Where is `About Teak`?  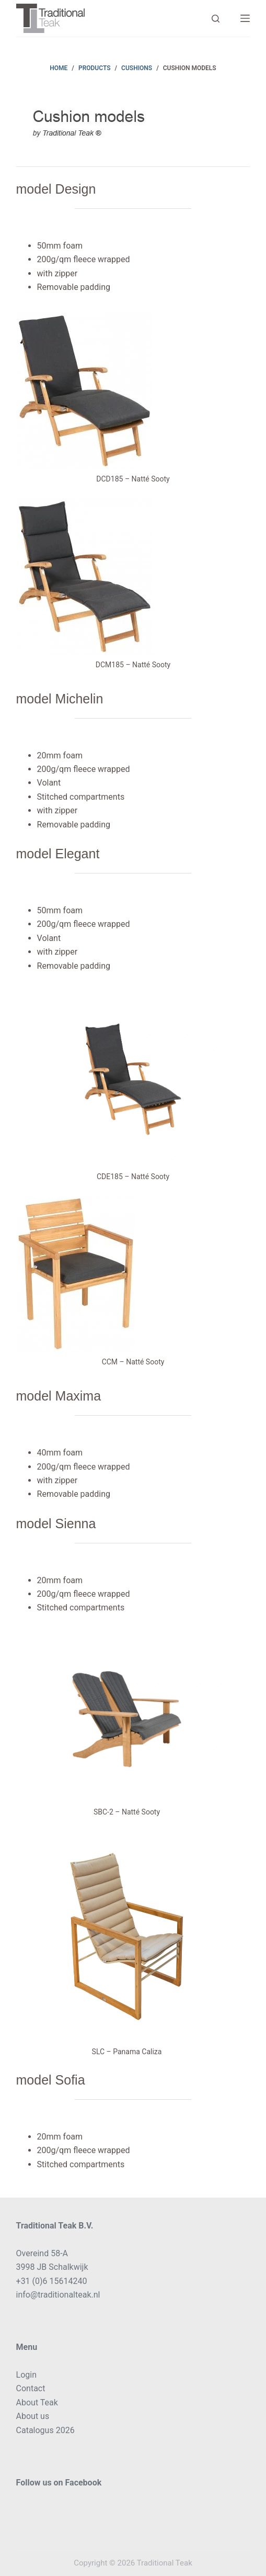
About Teak is located at coordinates (37, 2402).